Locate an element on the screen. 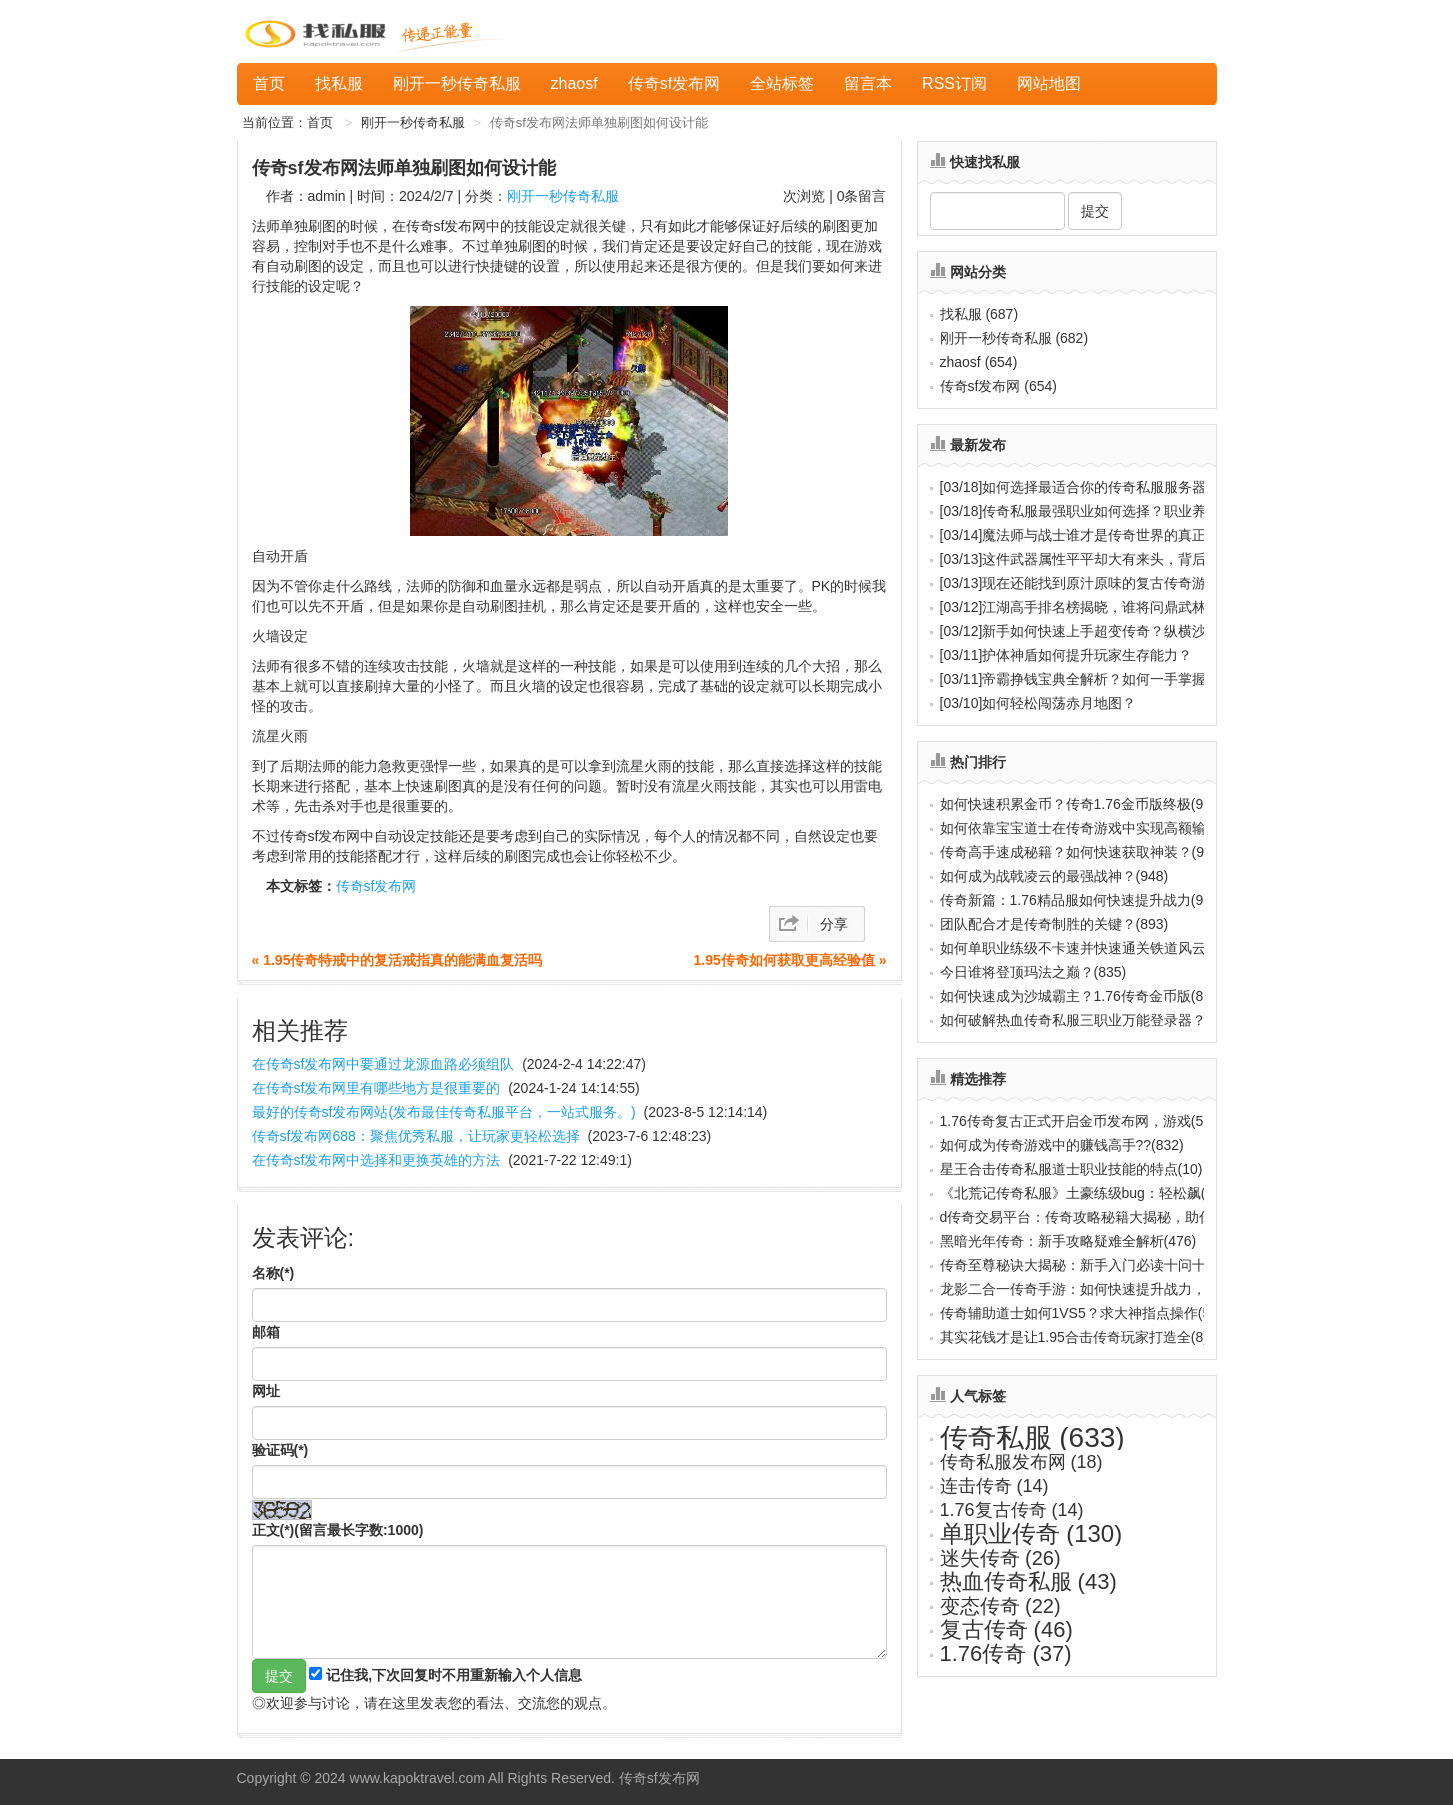 The image size is (1453, 1805). 龙影二合一传奇手游：如何快速提升战力，称(440) is located at coordinates (1096, 1289).